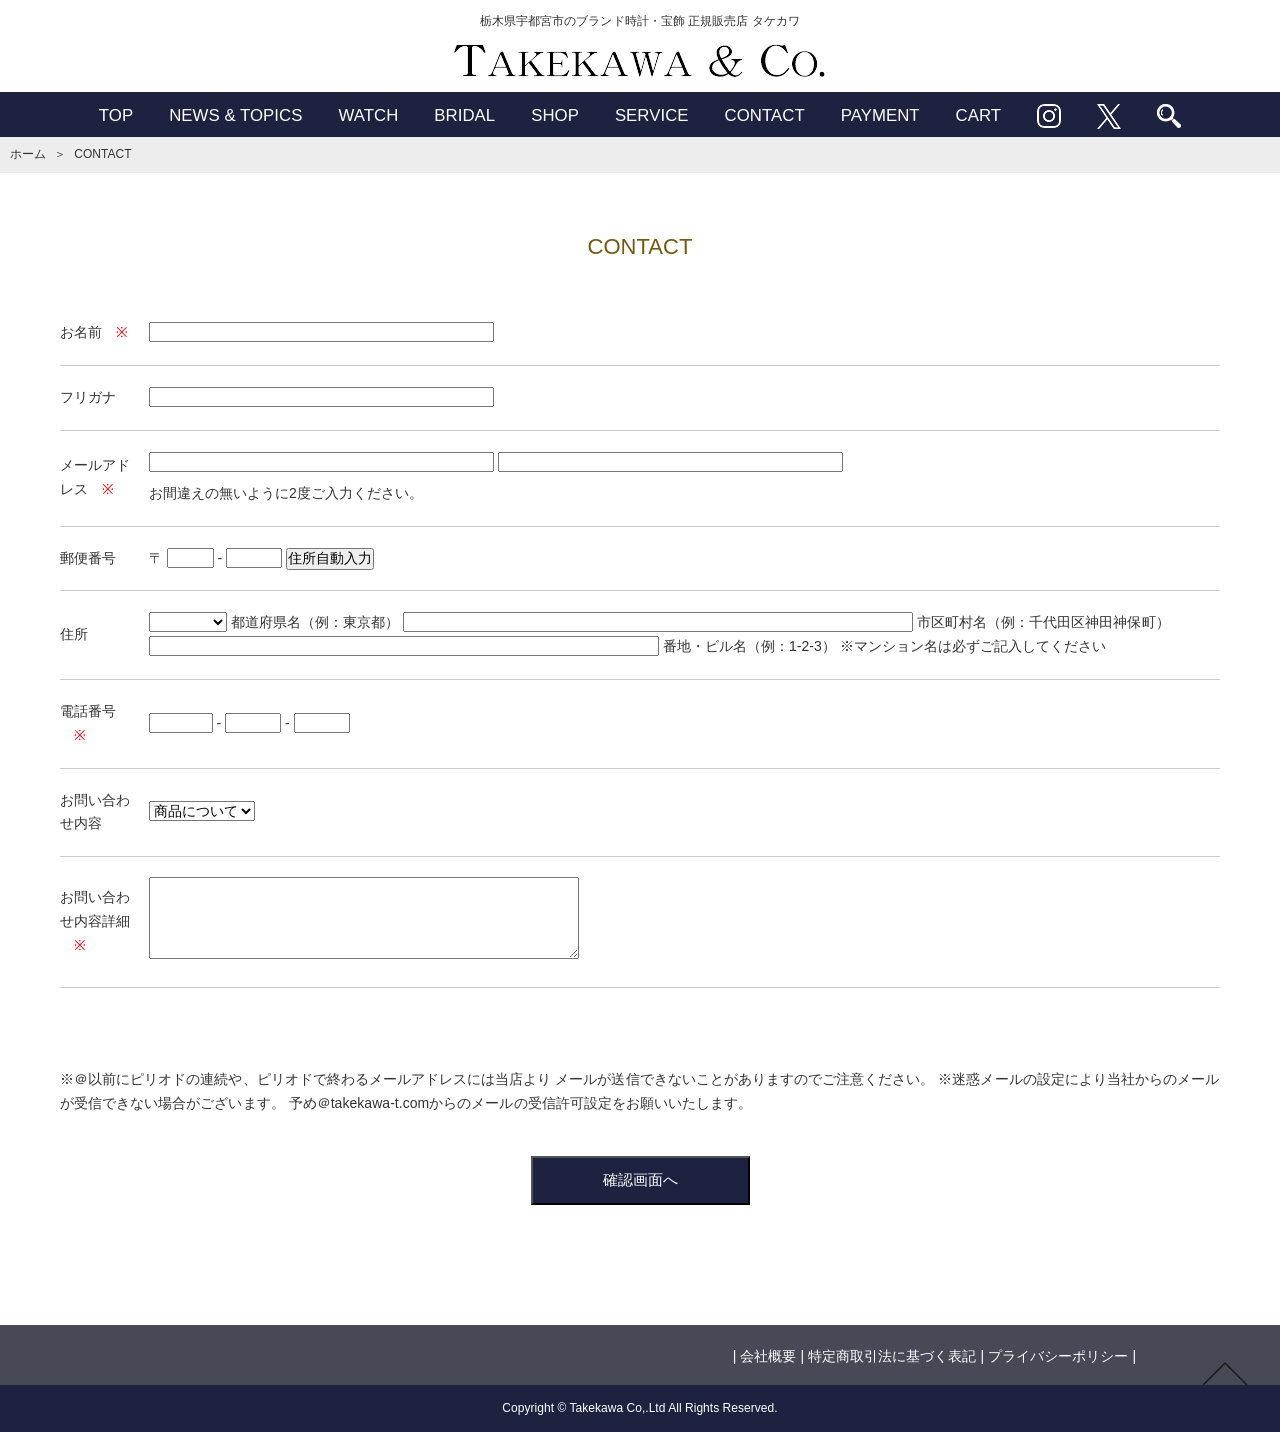 This screenshot has width=1280, height=1432. What do you see at coordinates (652, 115) in the screenshot?
I see `SERVICE` at bounding box center [652, 115].